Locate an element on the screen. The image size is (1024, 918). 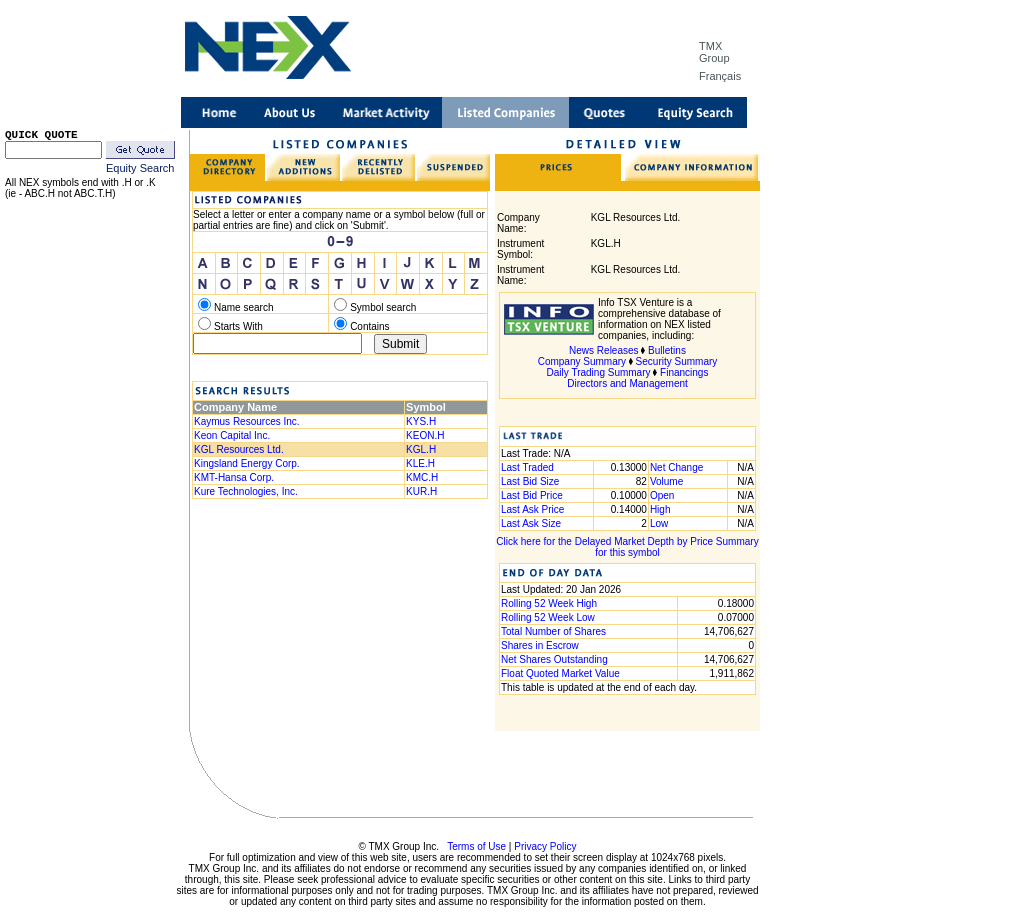
KGL.H is located at coordinates (421, 449).